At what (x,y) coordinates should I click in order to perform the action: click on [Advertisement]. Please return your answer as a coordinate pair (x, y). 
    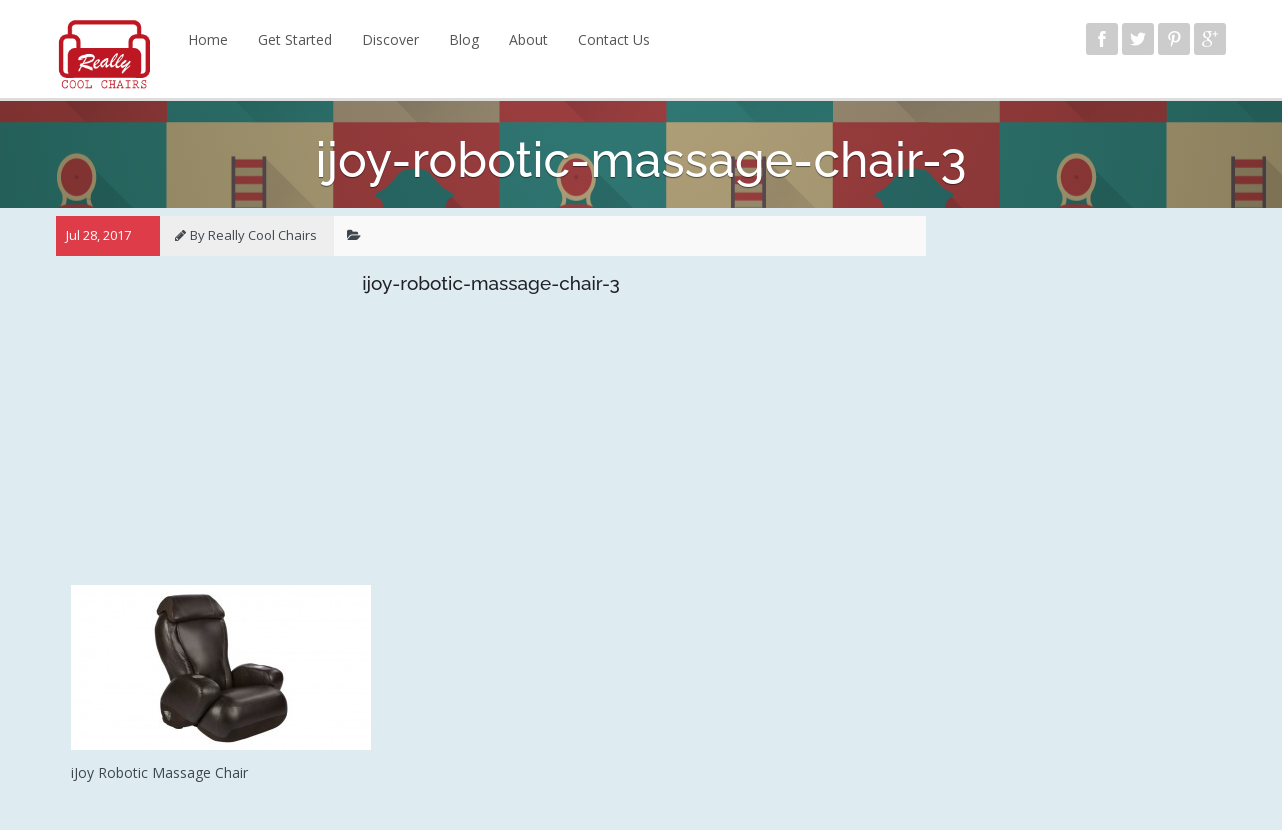
    Looking at the image, I should click on (491, 445).